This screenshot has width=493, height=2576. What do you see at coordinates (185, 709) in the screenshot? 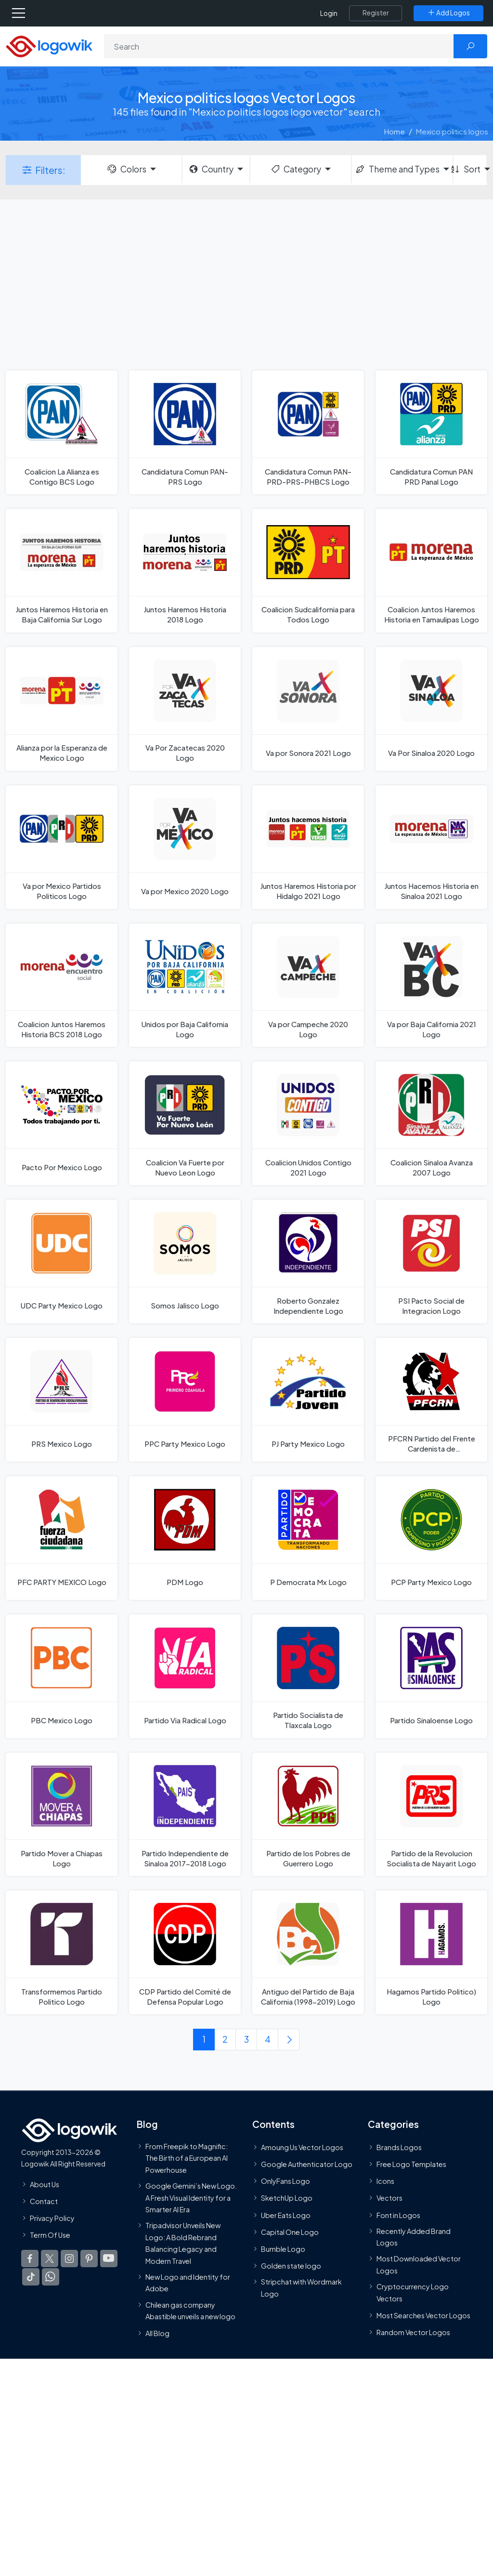
I see `[Va Por Zacatecas 2020 Logo]` at bounding box center [185, 709].